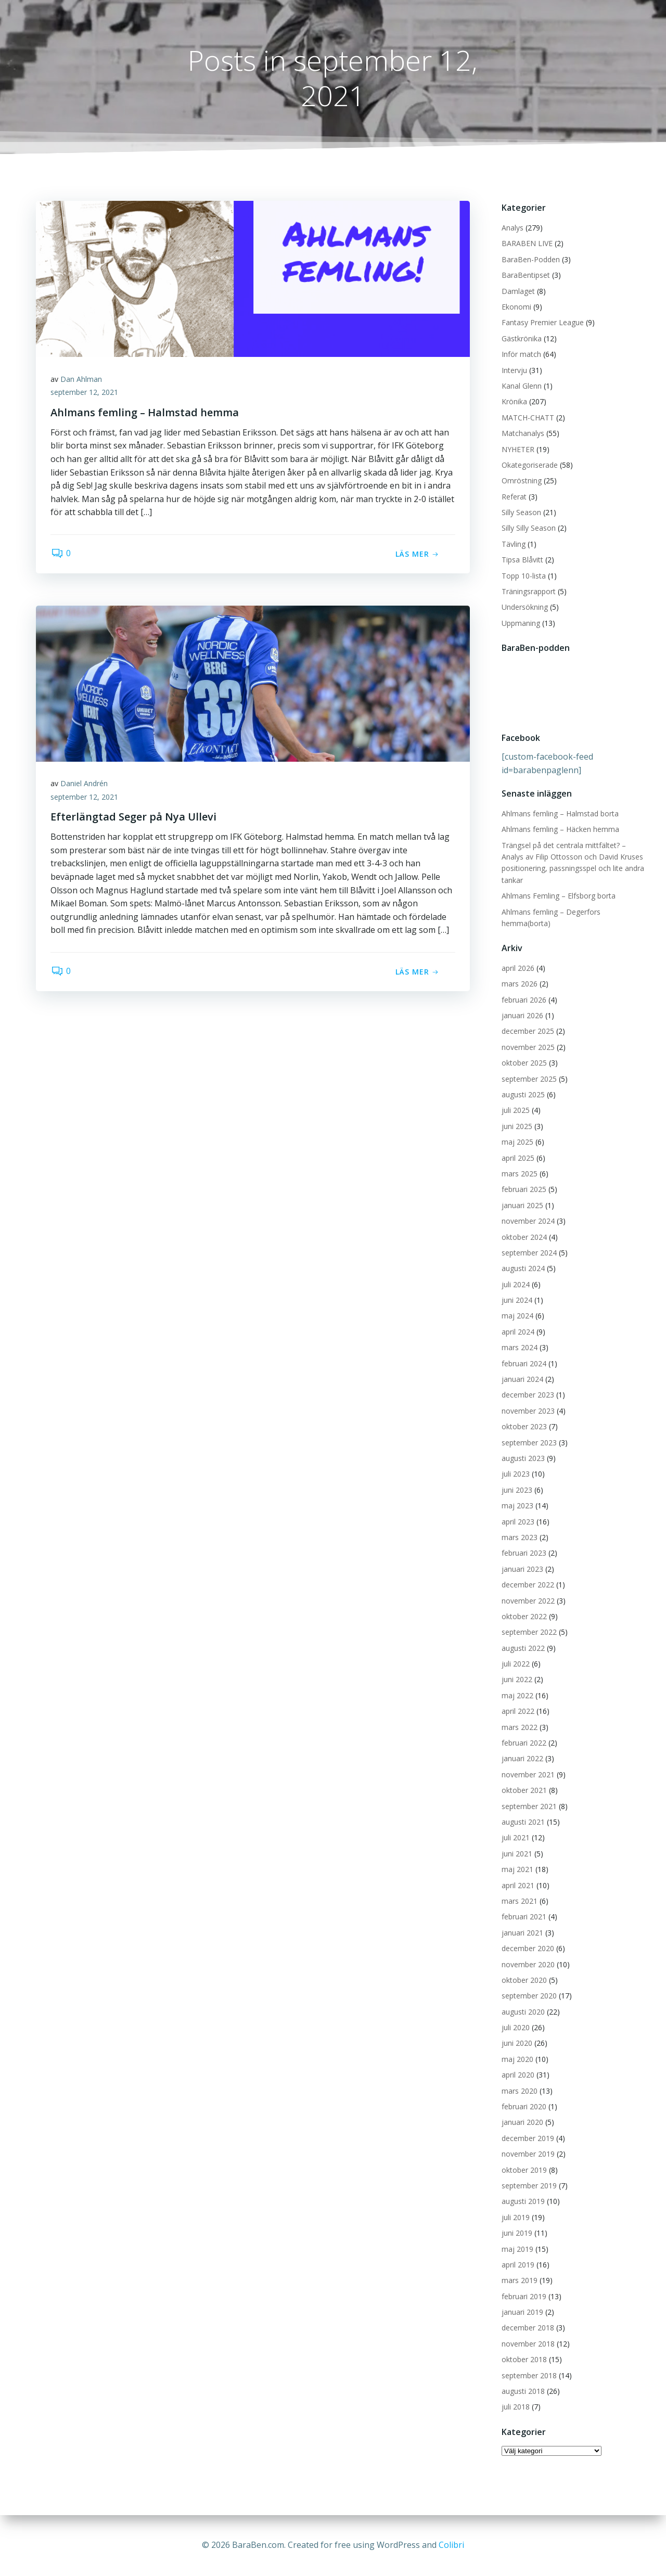 This screenshot has height=2576, width=666. Describe the element at coordinates (519, 984) in the screenshot. I see `mars 2026` at that location.